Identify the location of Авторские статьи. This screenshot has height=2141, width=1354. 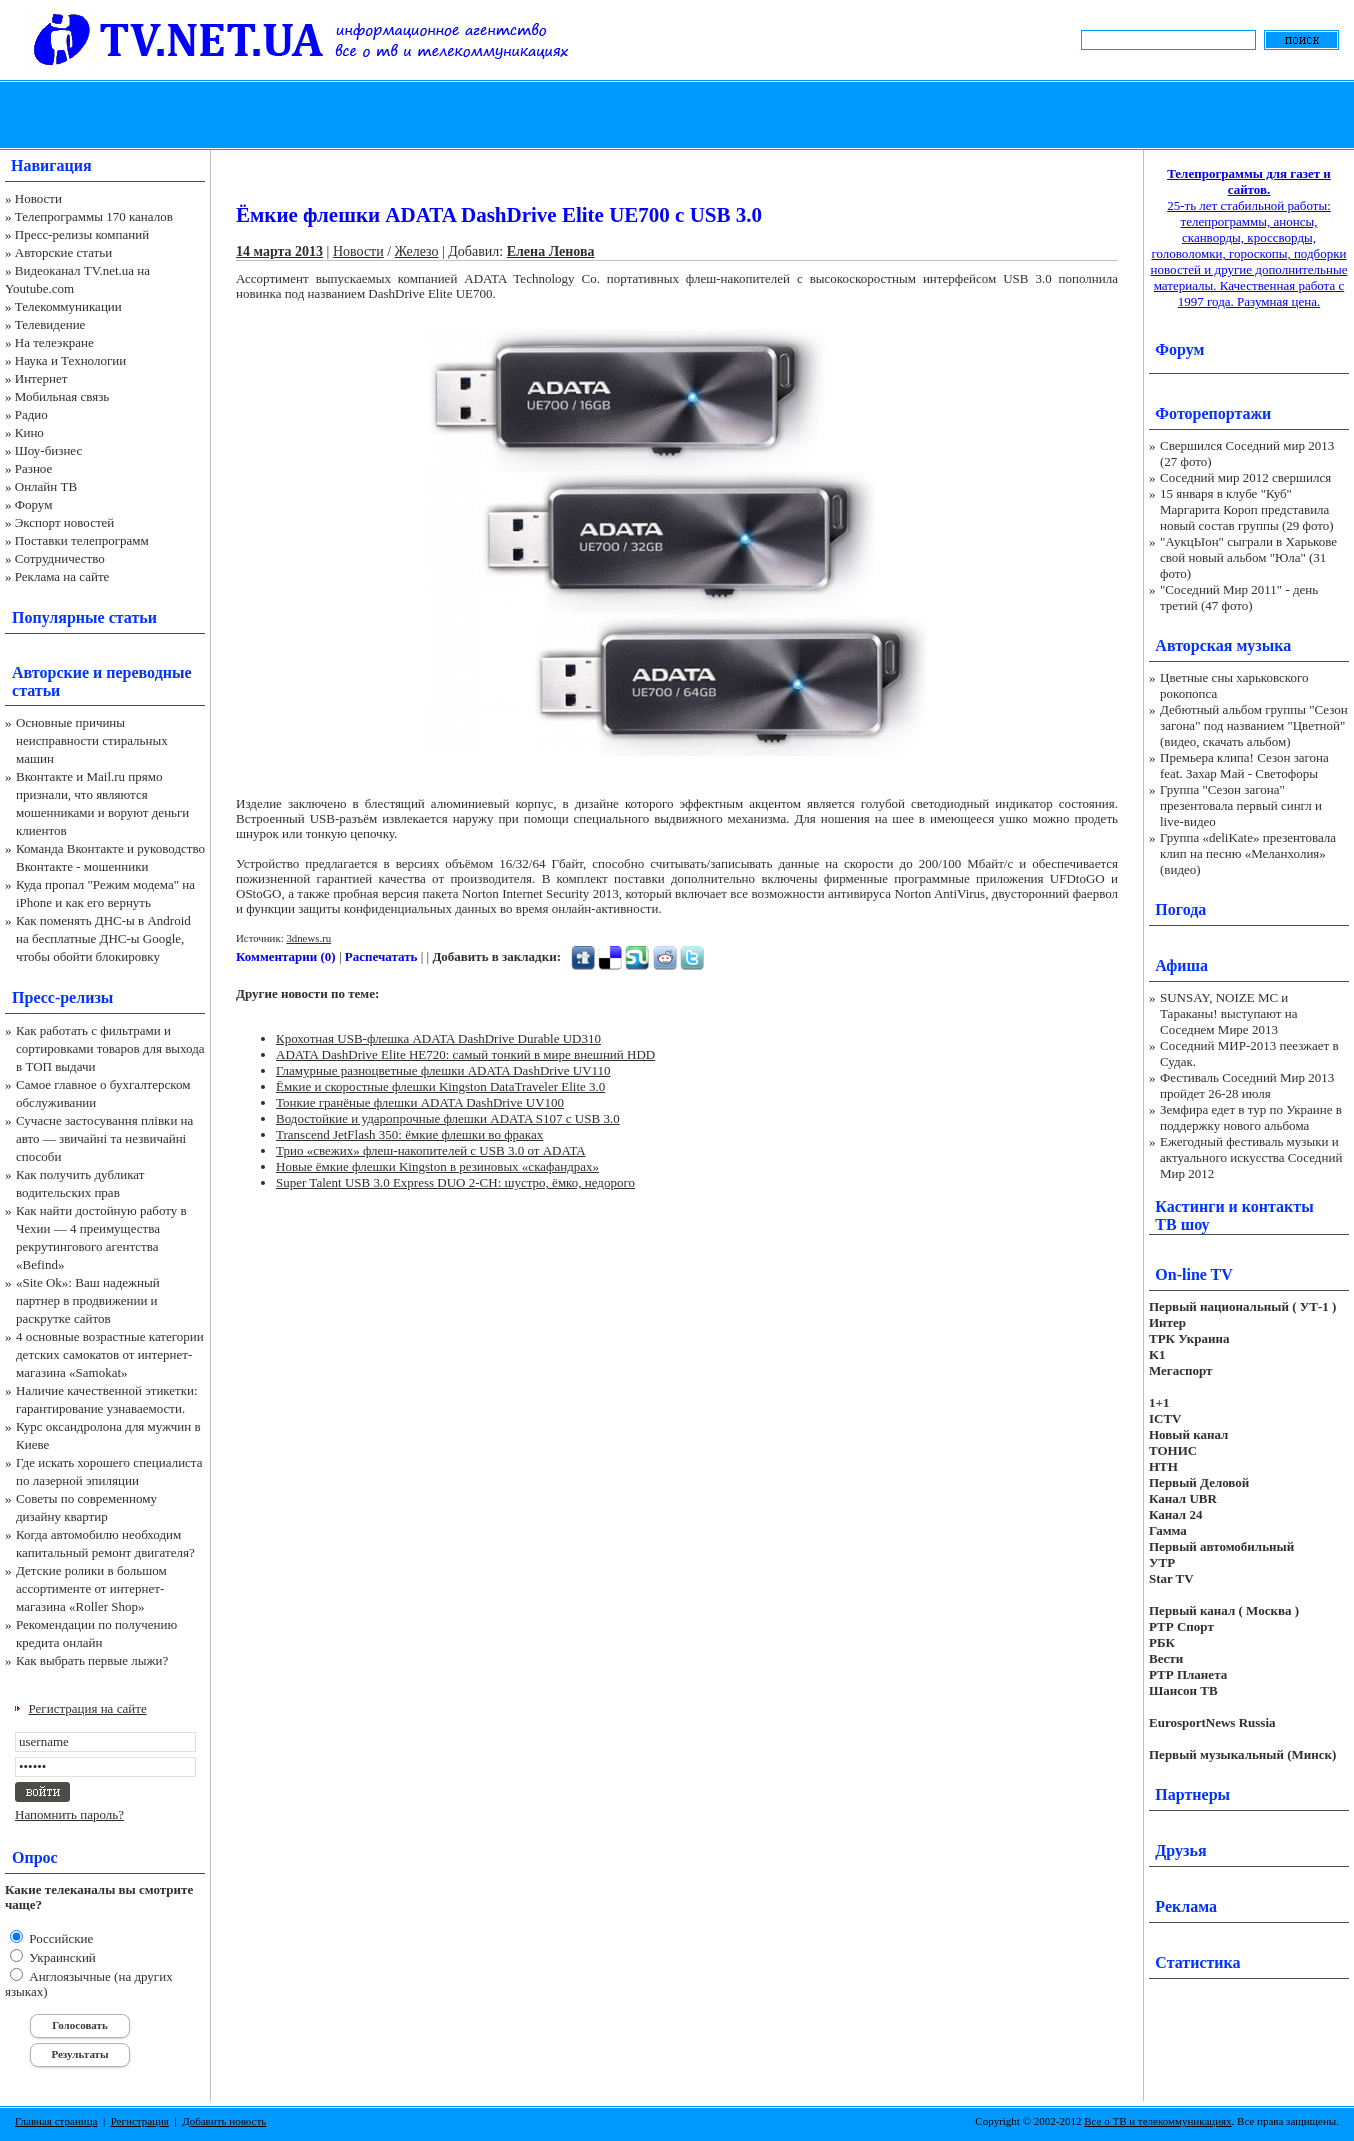
(63, 252).